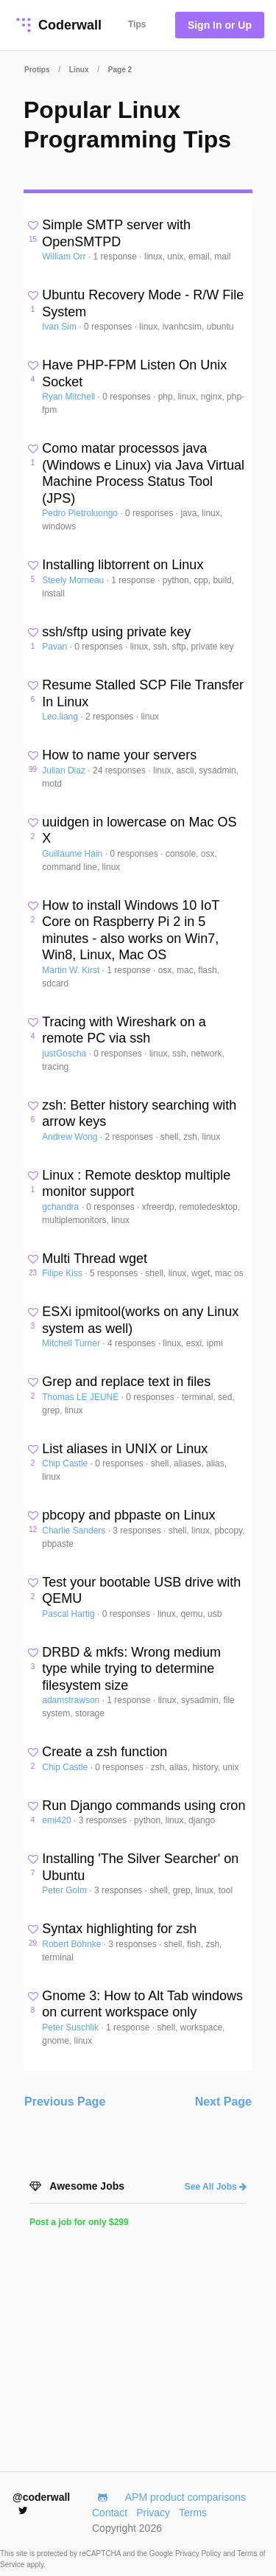 The image size is (276, 2576). Describe the element at coordinates (36, 70) in the screenshot. I see `Protips` at that location.